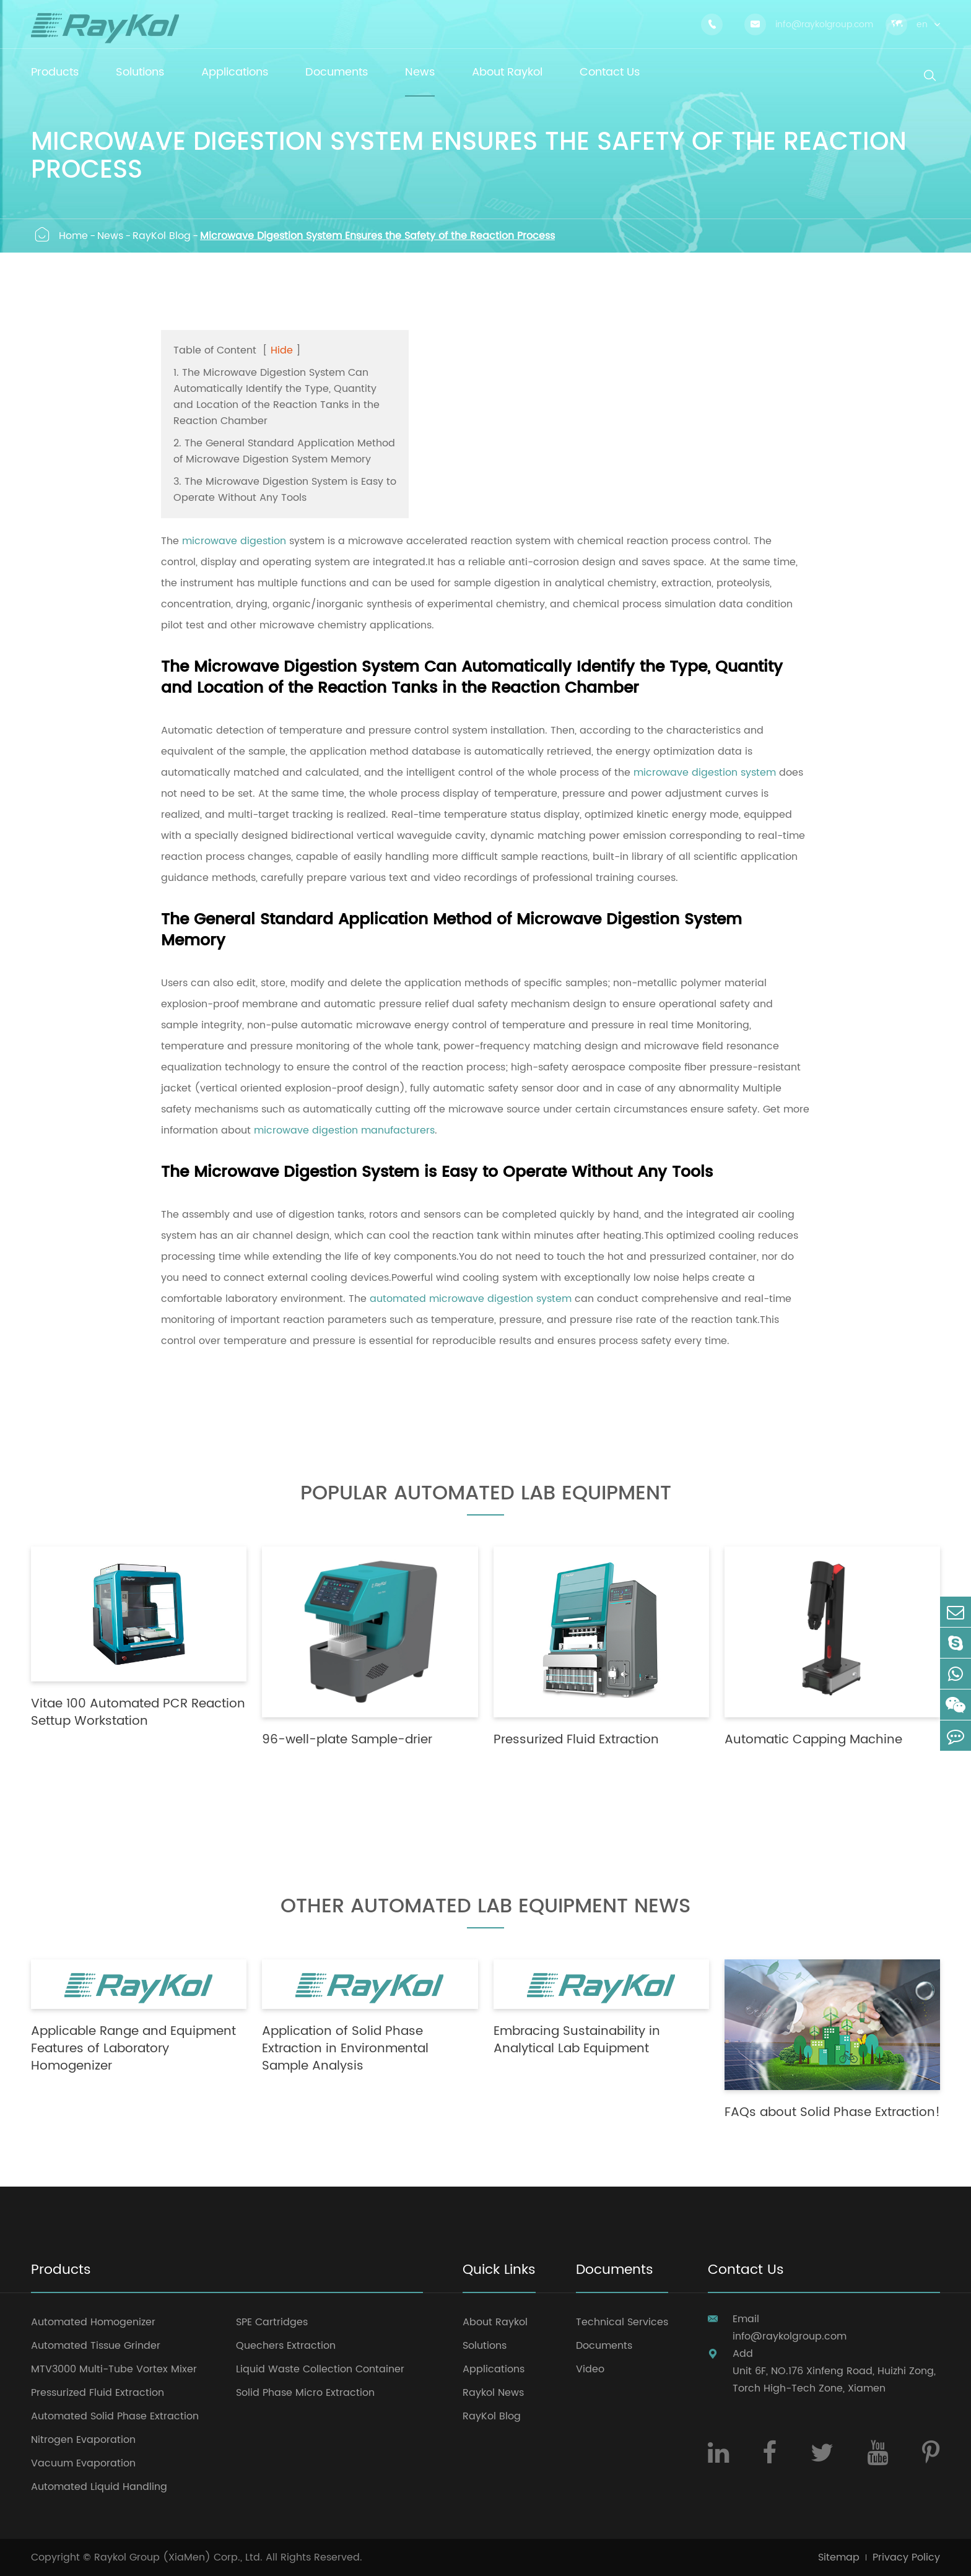 Image resolution: width=971 pixels, height=2576 pixels. What do you see at coordinates (485, 2346) in the screenshot?
I see `Solutions` at bounding box center [485, 2346].